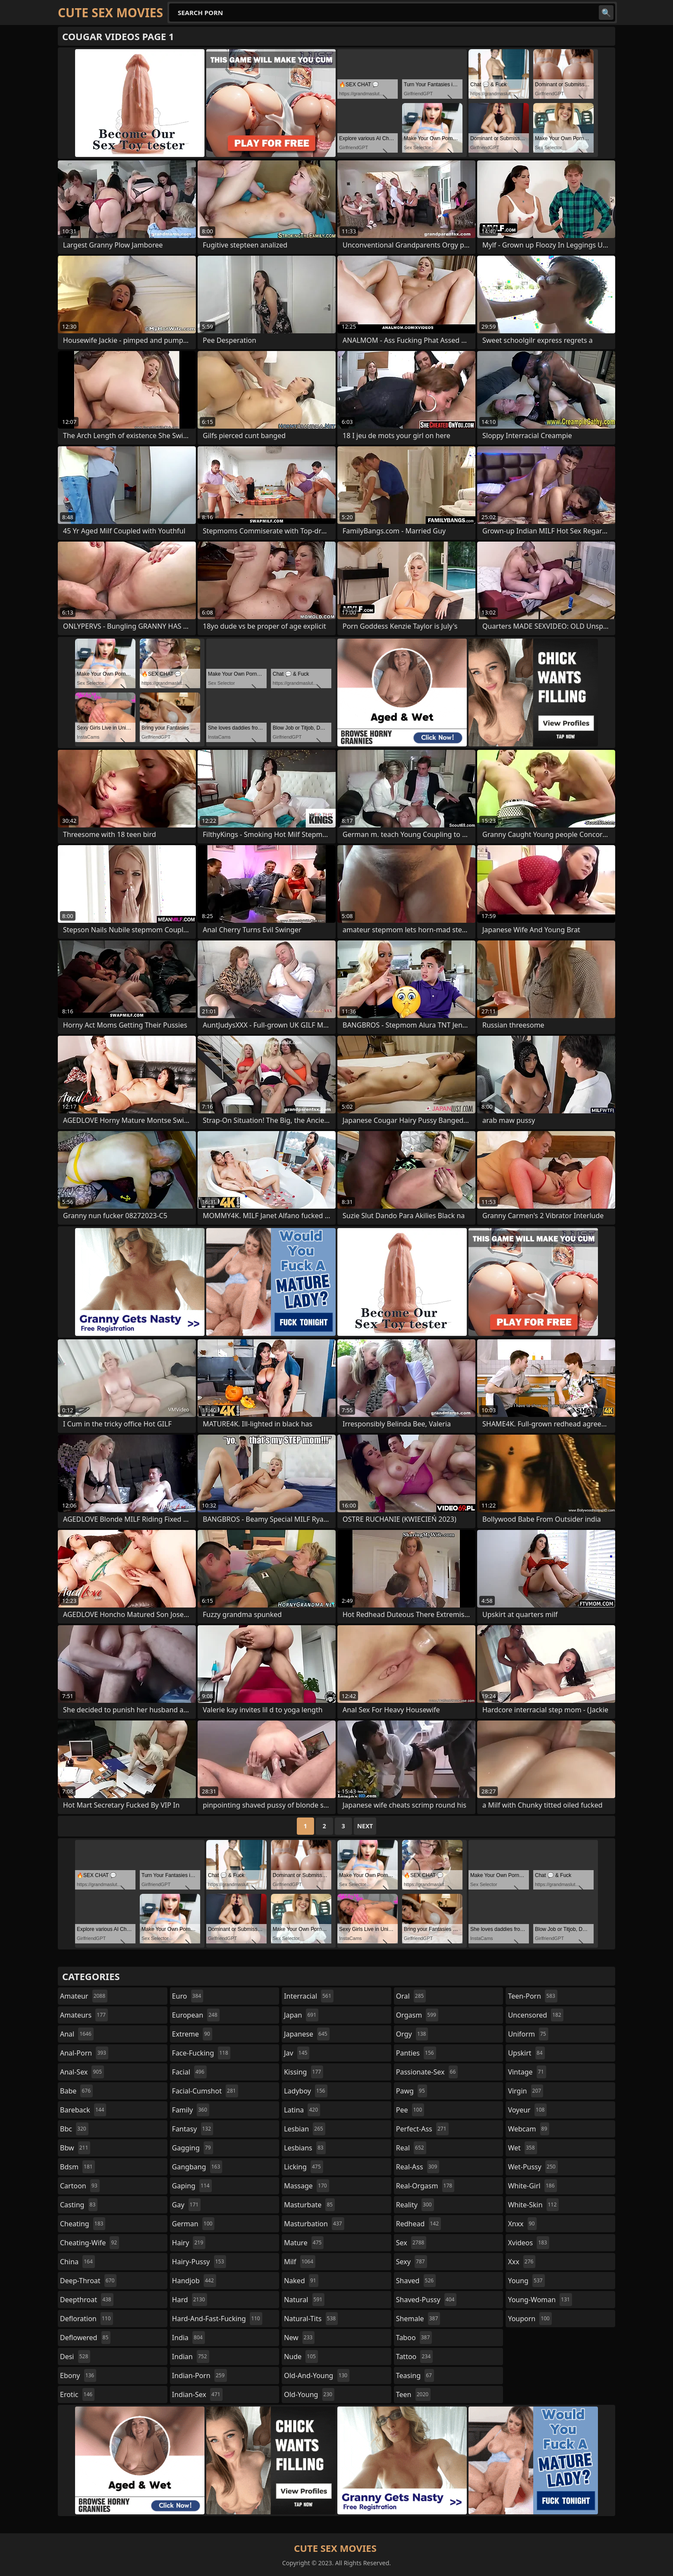 Image resolution: width=673 pixels, height=2576 pixels. Describe the element at coordinates (418, 2223) in the screenshot. I see `redhead` at that location.